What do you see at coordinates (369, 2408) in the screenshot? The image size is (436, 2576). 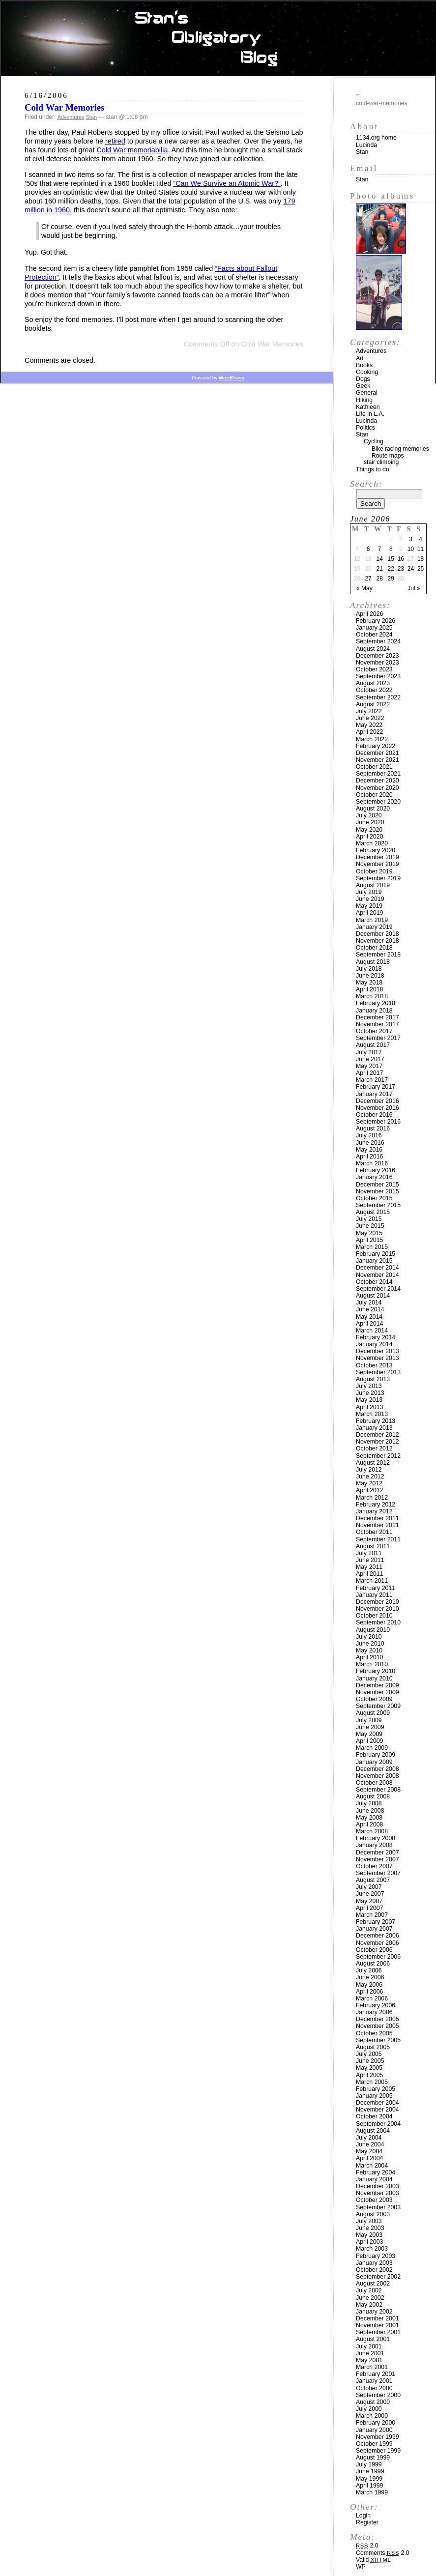 I see `July 2000` at bounding box center [369, 2408].